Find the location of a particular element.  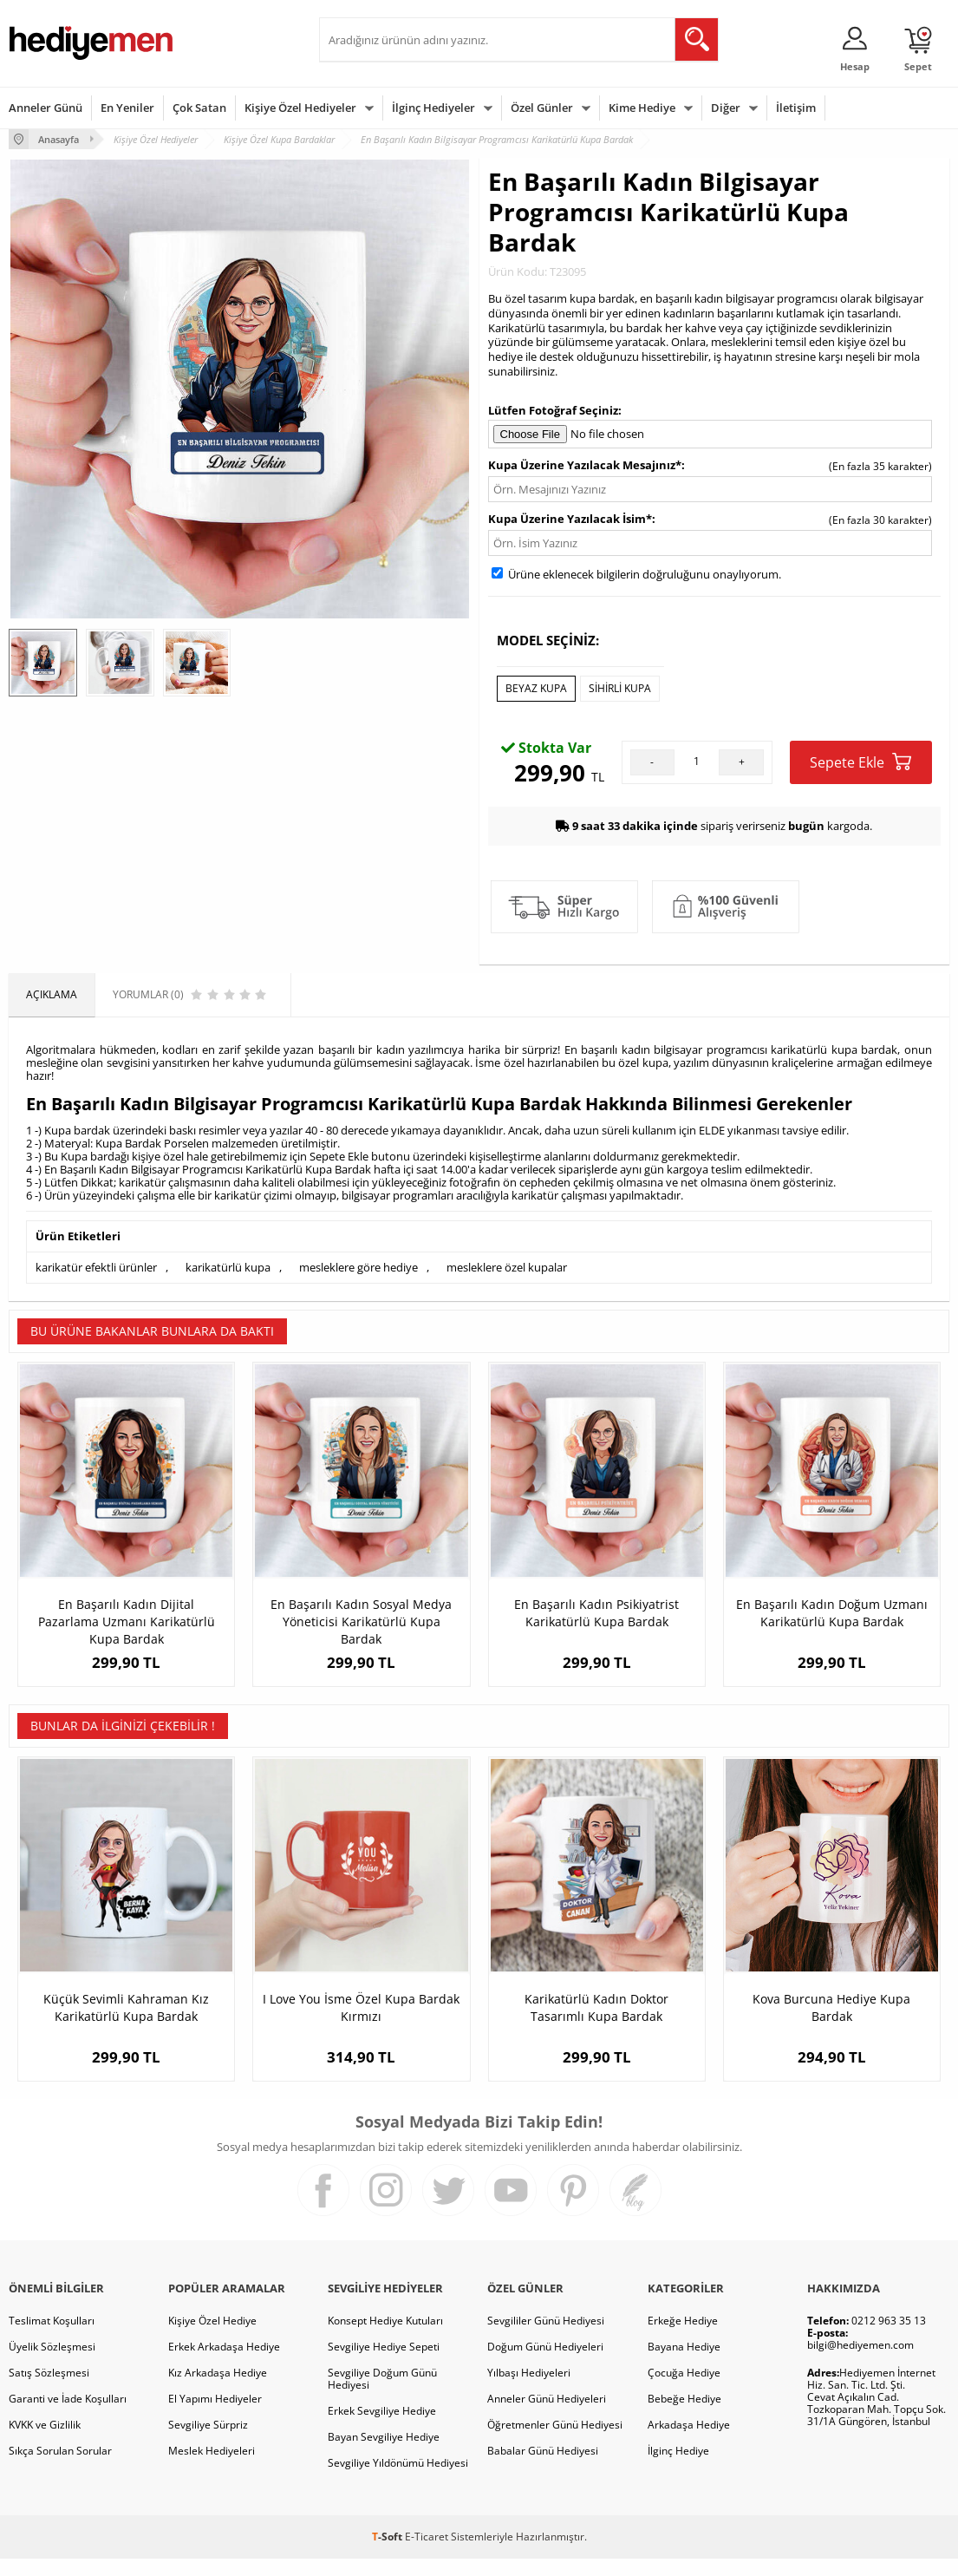

Sevgiliye Doğum Günü Hediyesi is located at coordinates (382, 2396).